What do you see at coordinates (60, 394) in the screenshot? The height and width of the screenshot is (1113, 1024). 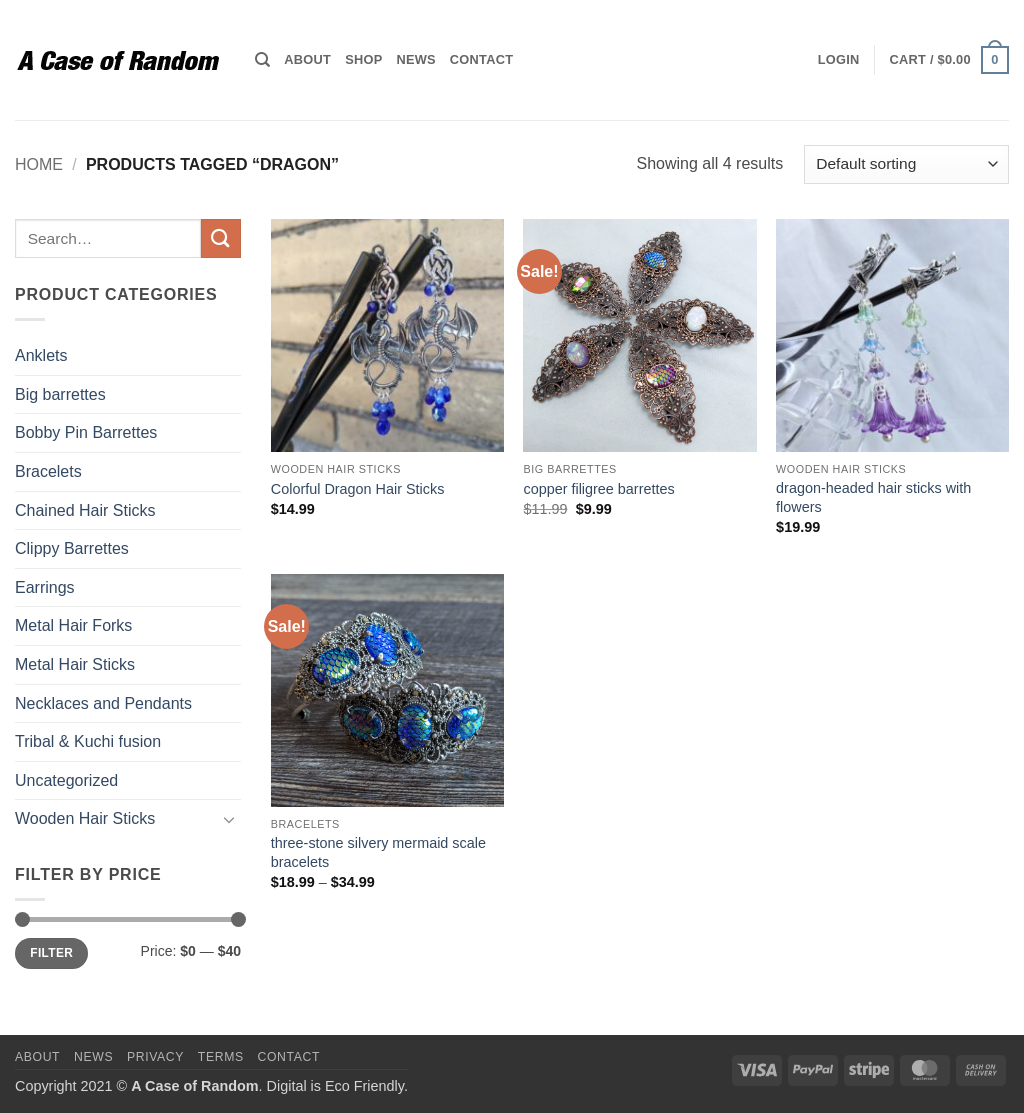 I see `Big barrettes` at bounding box center [60, 394].